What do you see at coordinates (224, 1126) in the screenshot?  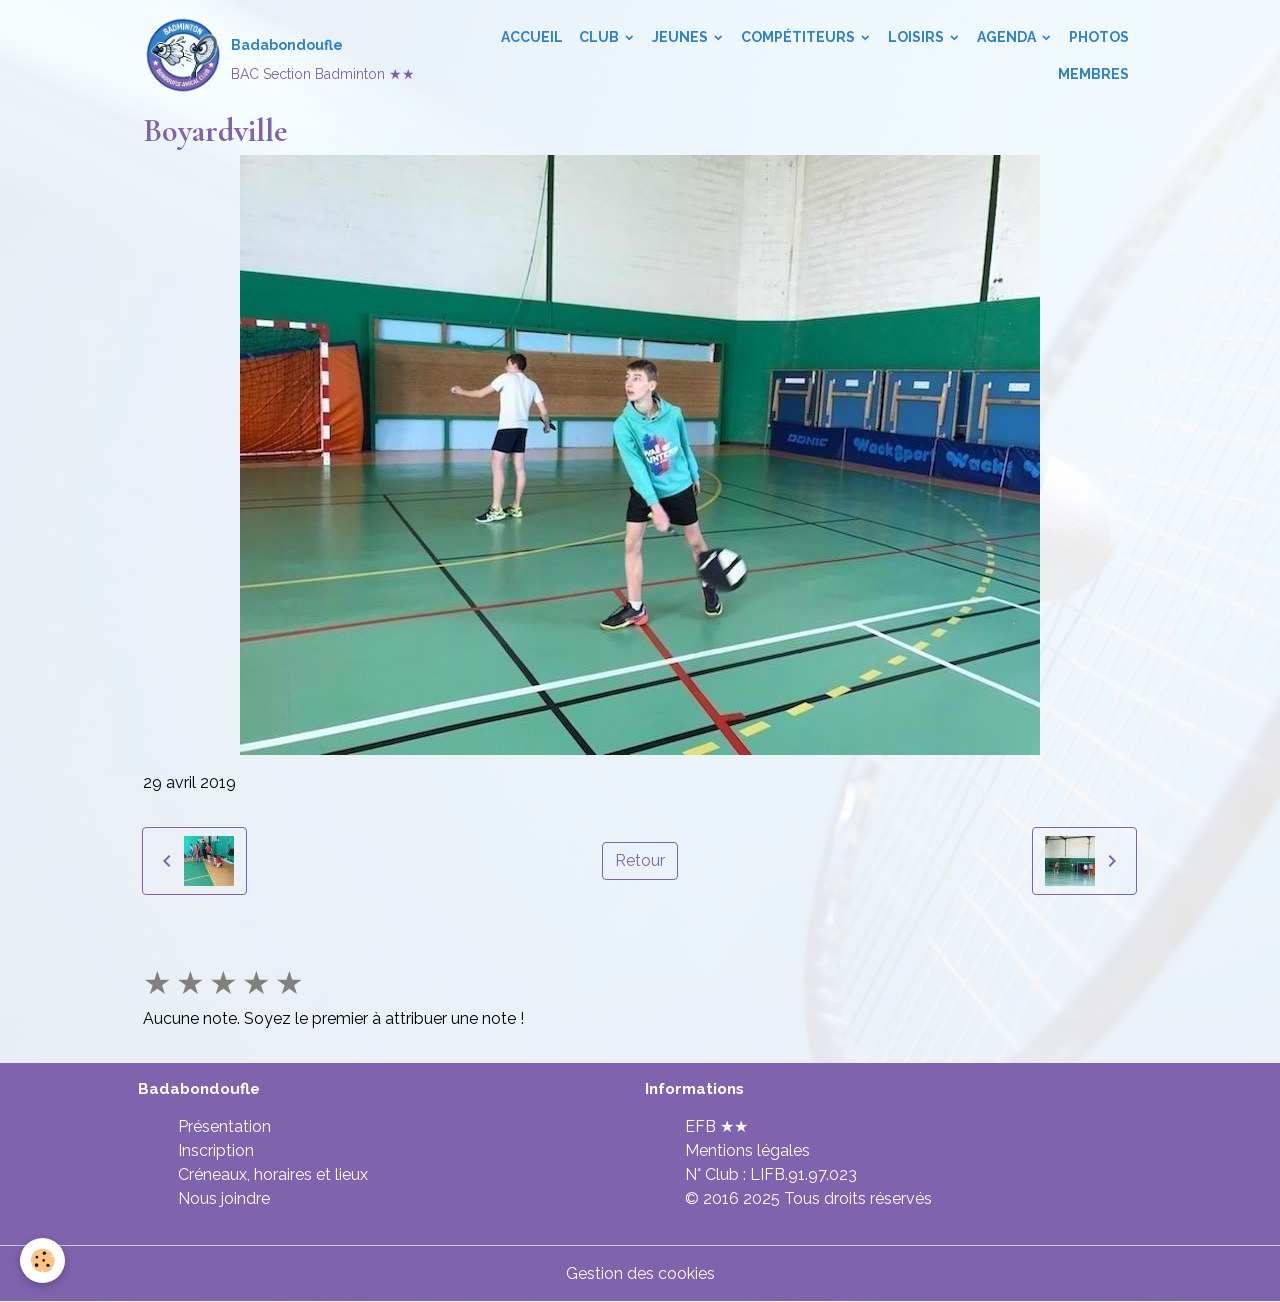 I see `Présentation` at bounding box center [224, 1126].